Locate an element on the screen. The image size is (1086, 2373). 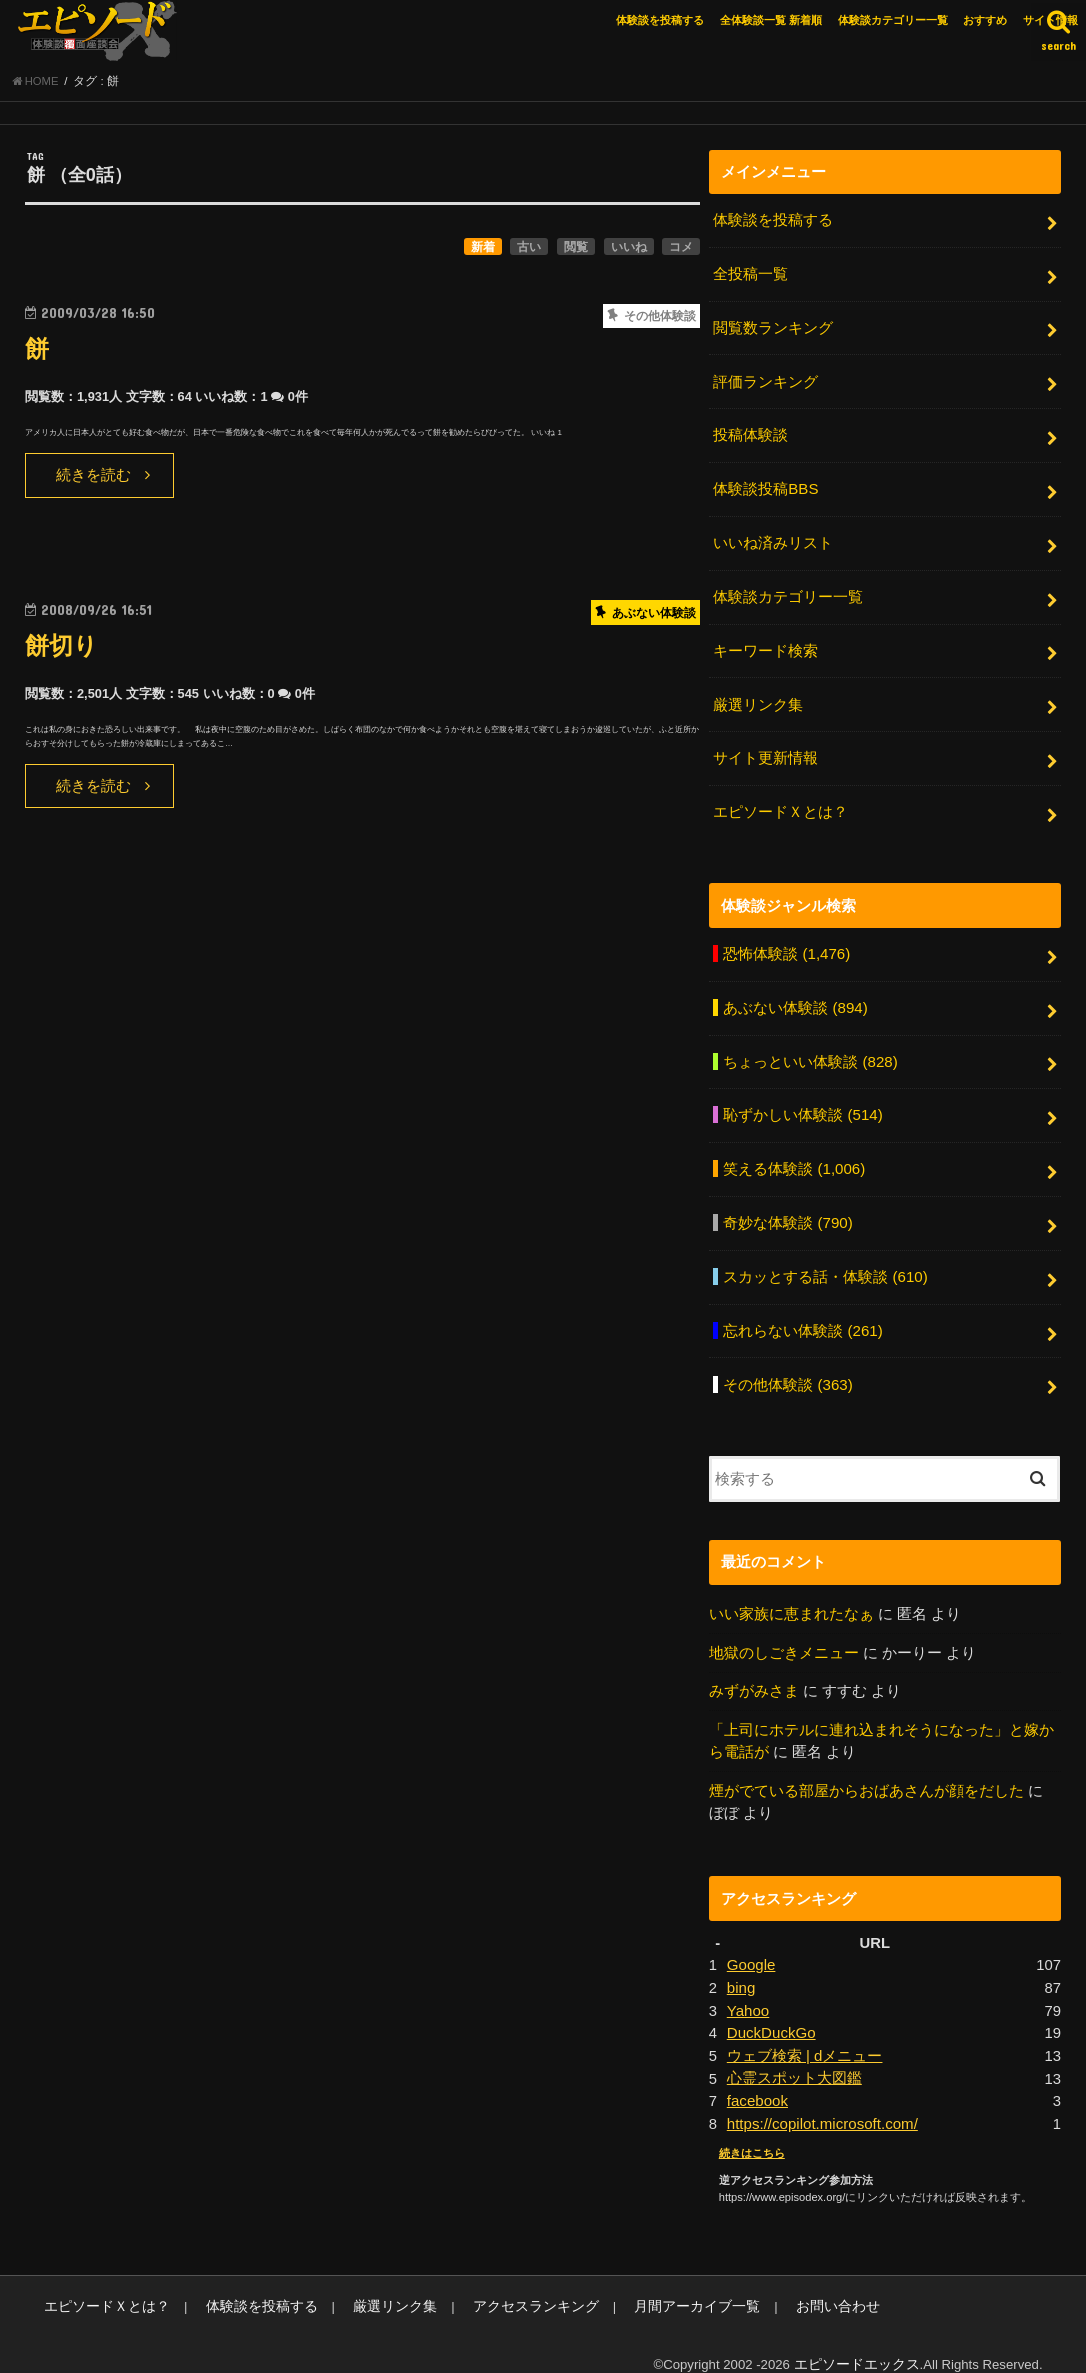
笑える体験談 is located at coordinates (793, 1157).